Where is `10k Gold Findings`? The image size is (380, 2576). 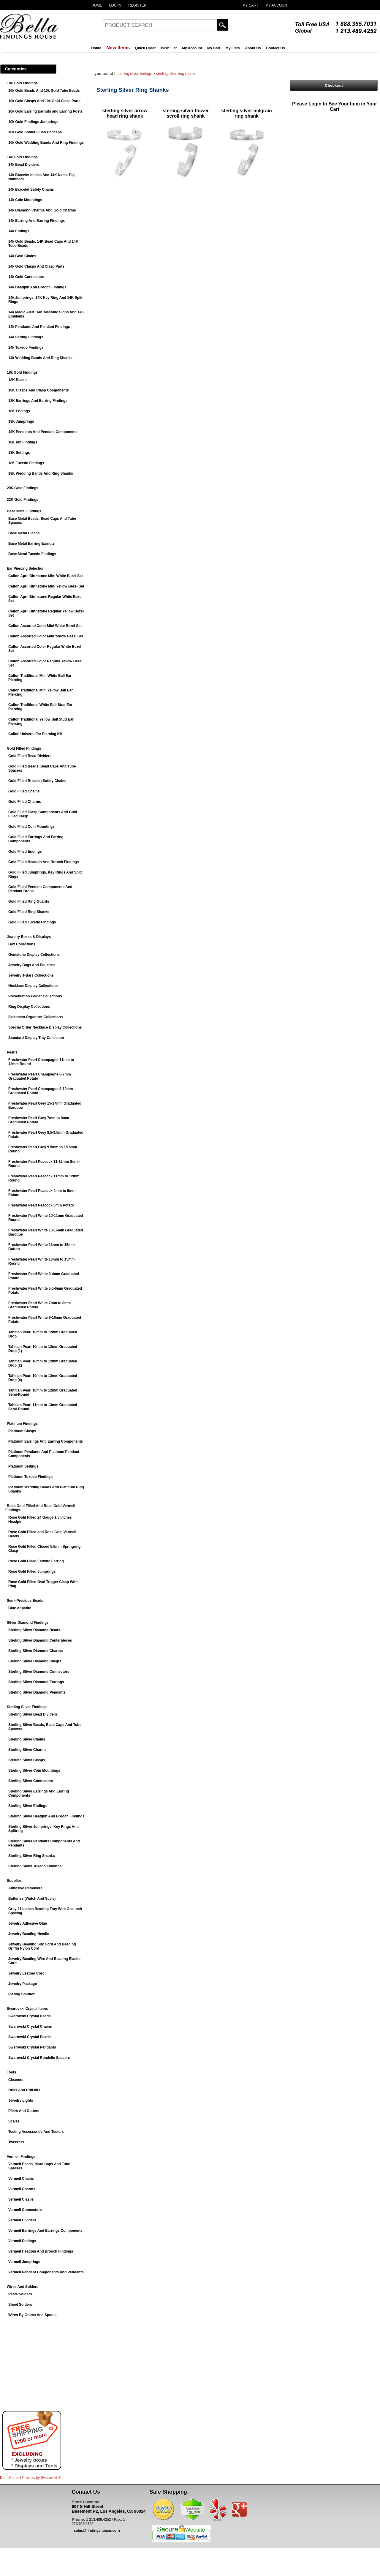 10k Gold Findings is located at coordinates (22, 83).